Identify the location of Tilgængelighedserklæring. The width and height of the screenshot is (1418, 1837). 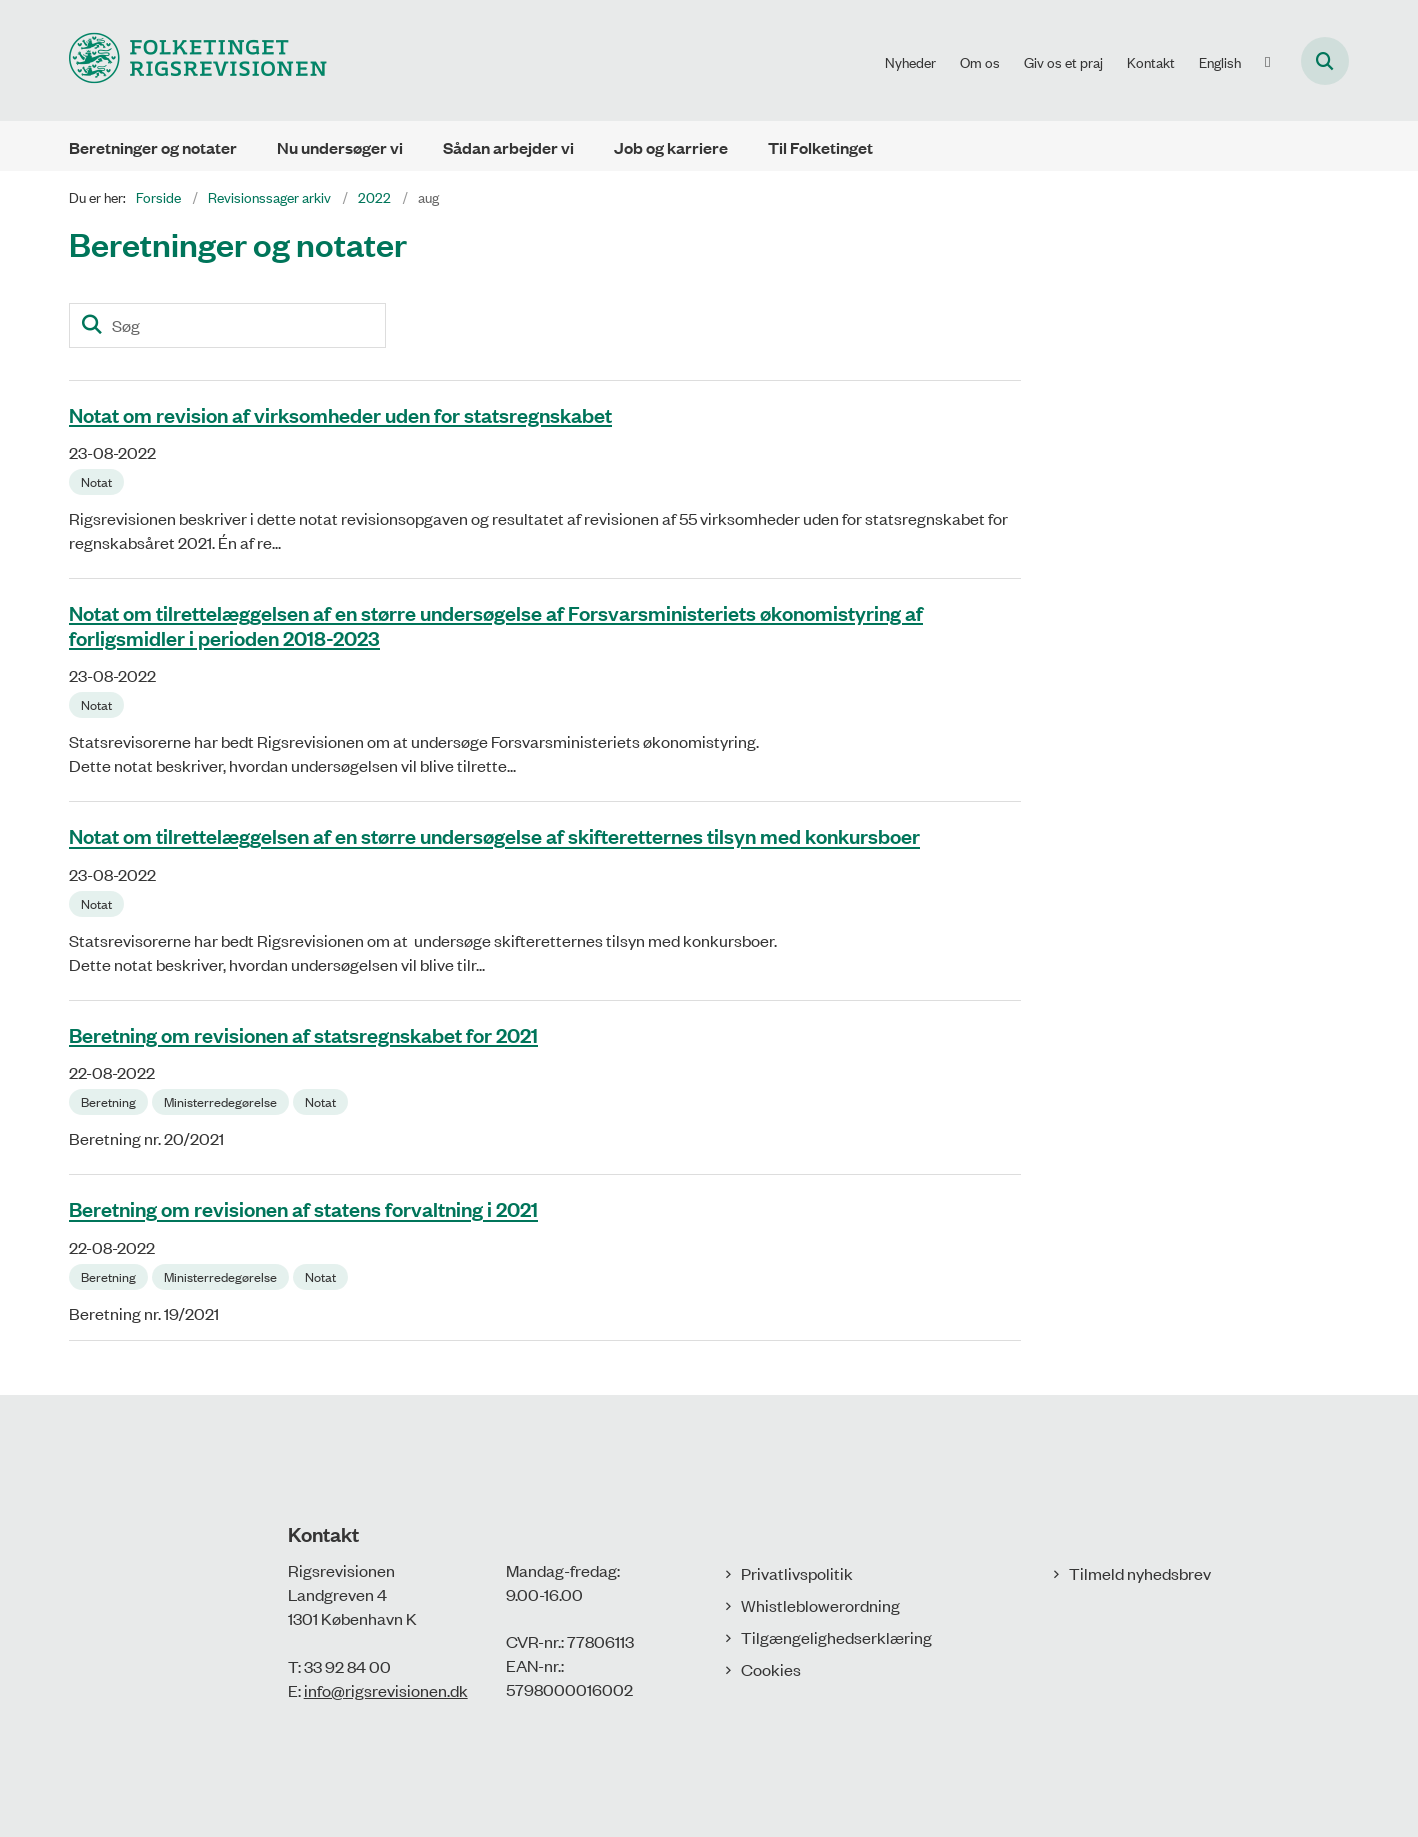
(836, 1637).